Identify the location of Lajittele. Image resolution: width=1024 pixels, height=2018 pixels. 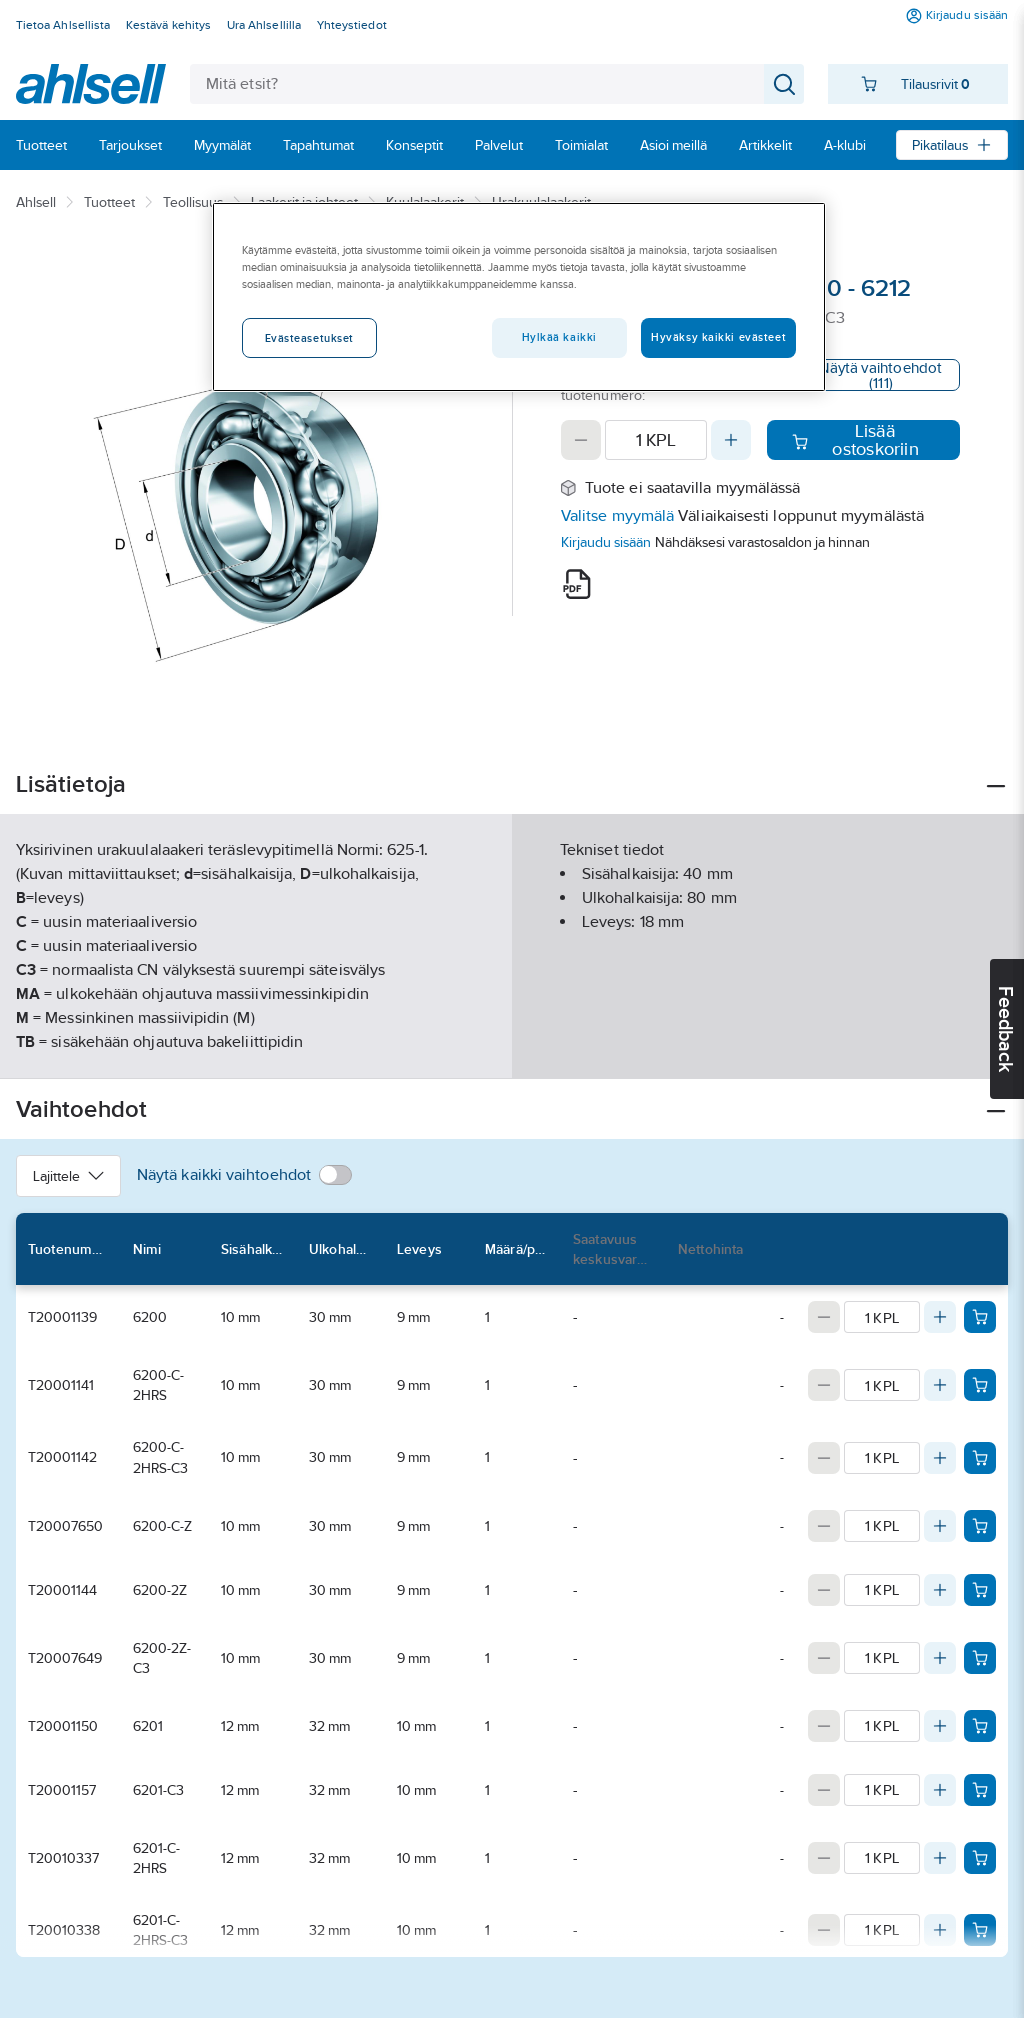
(68, 1176).